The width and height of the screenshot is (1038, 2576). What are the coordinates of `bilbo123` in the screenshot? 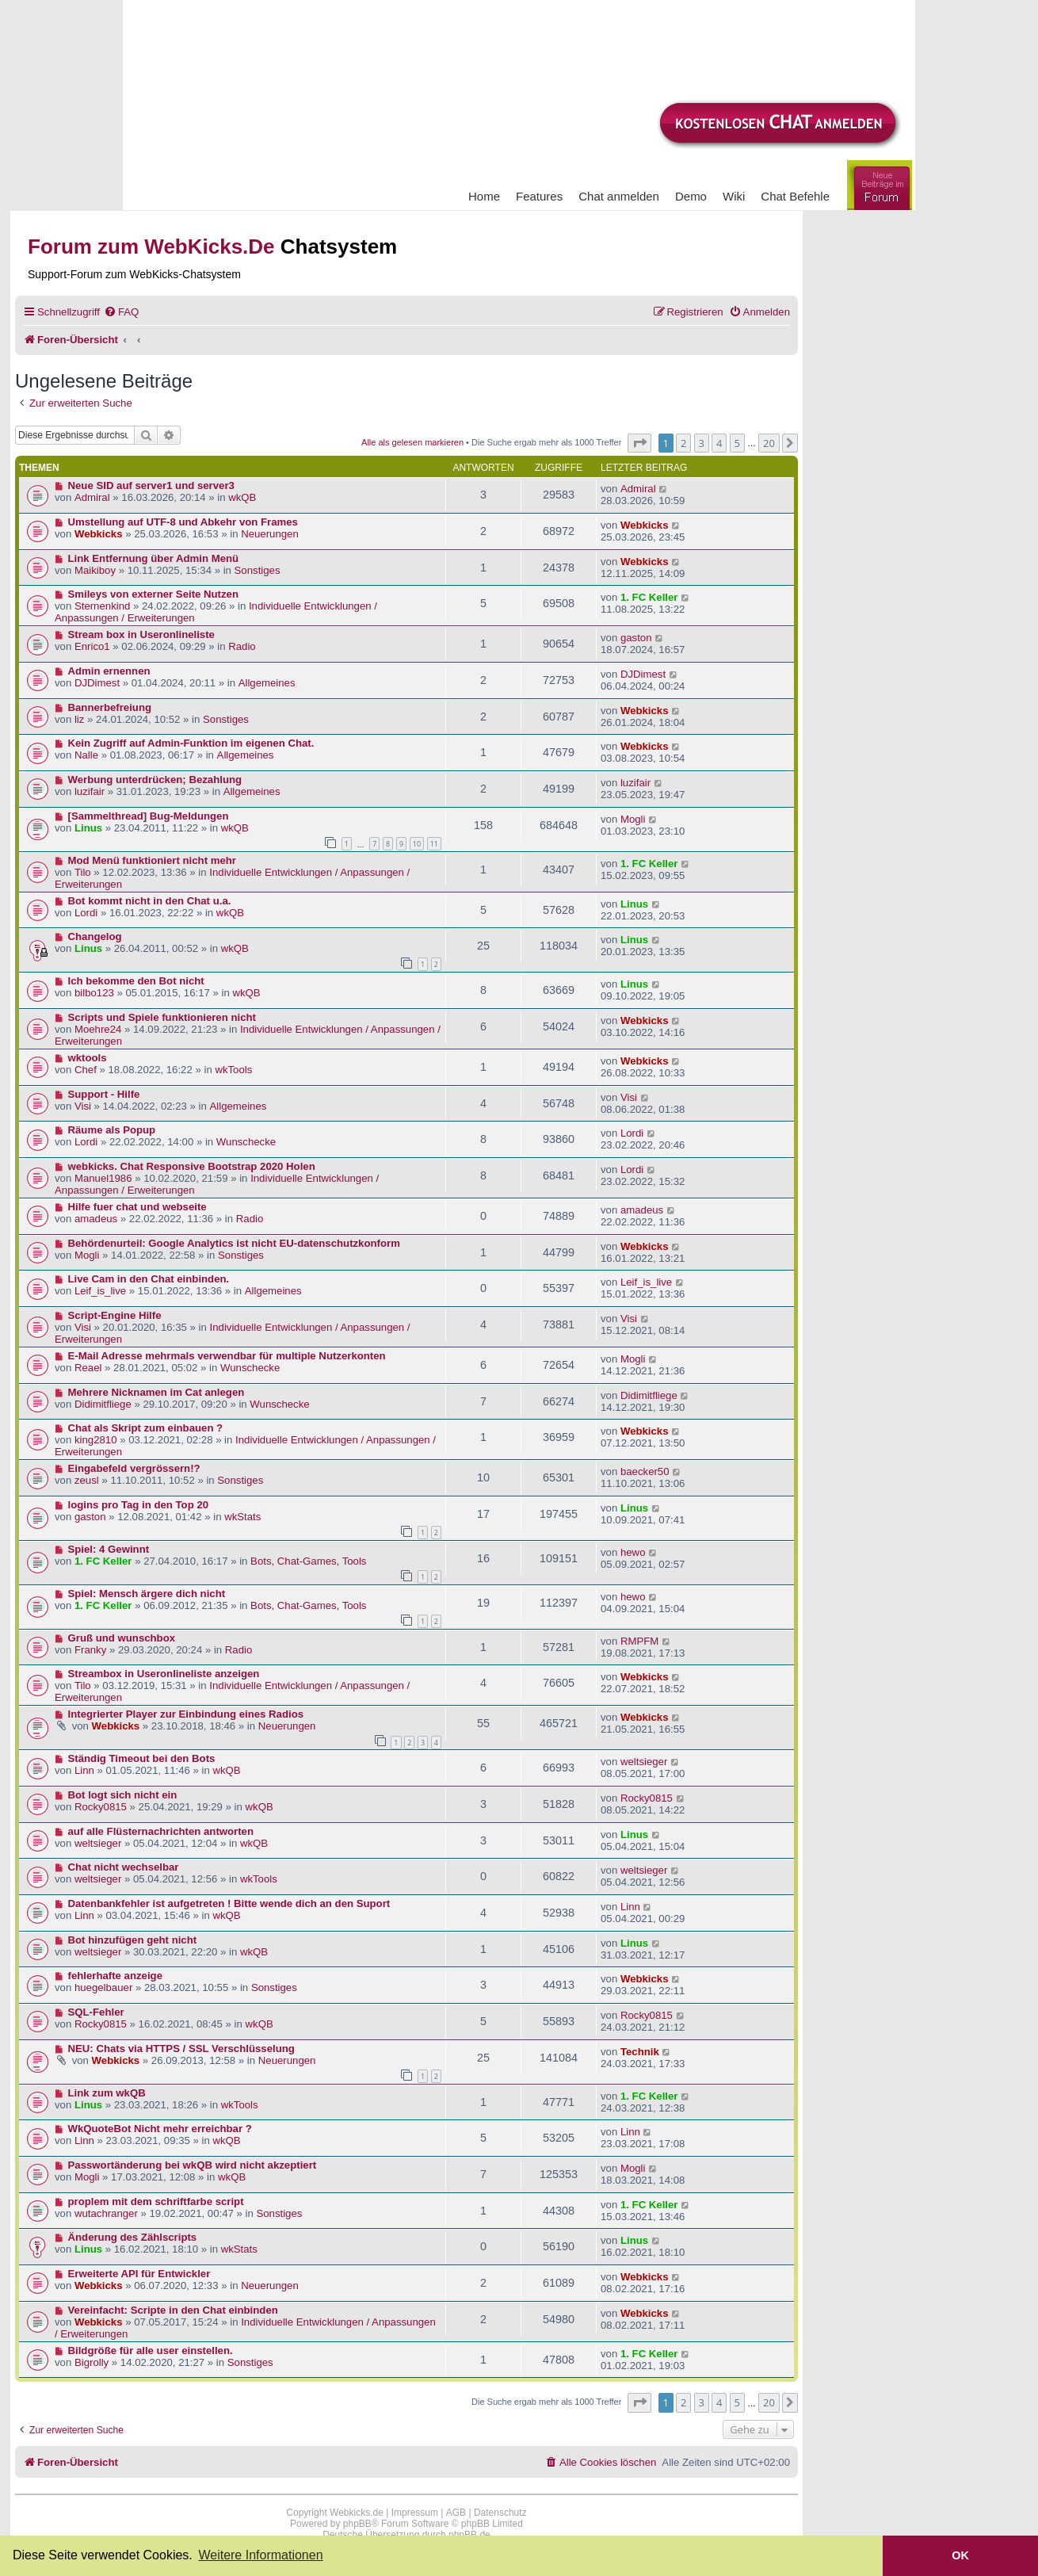 It's located at (94, 993).